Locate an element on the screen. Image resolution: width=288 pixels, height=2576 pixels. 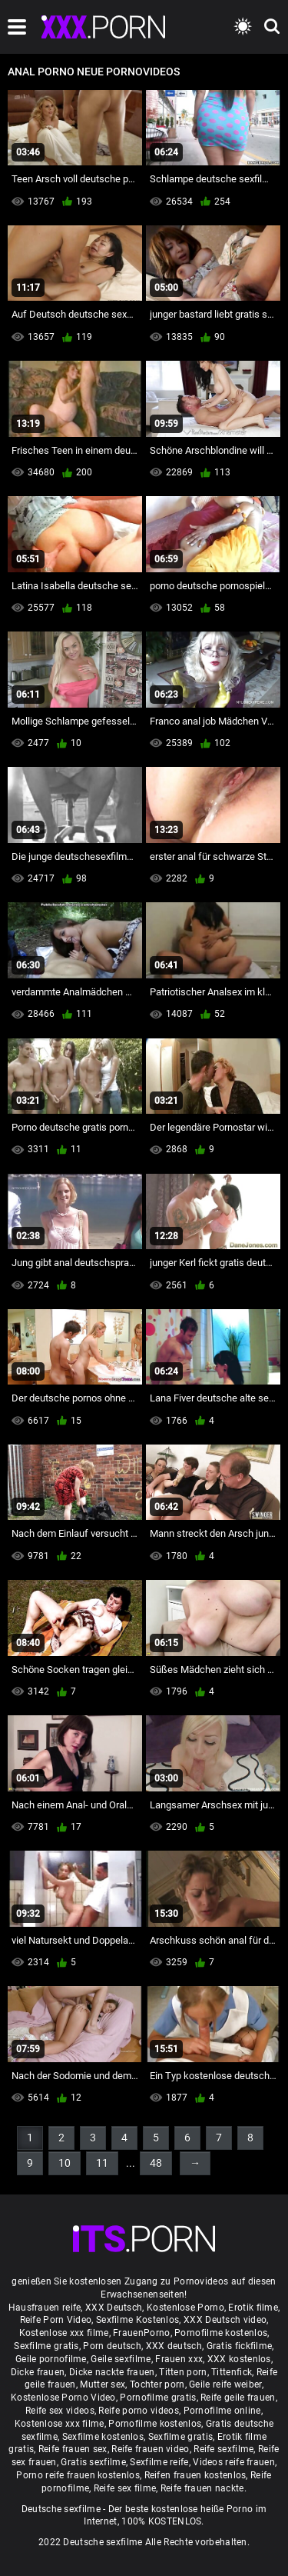
11 is located at coordinates (102, 2163).